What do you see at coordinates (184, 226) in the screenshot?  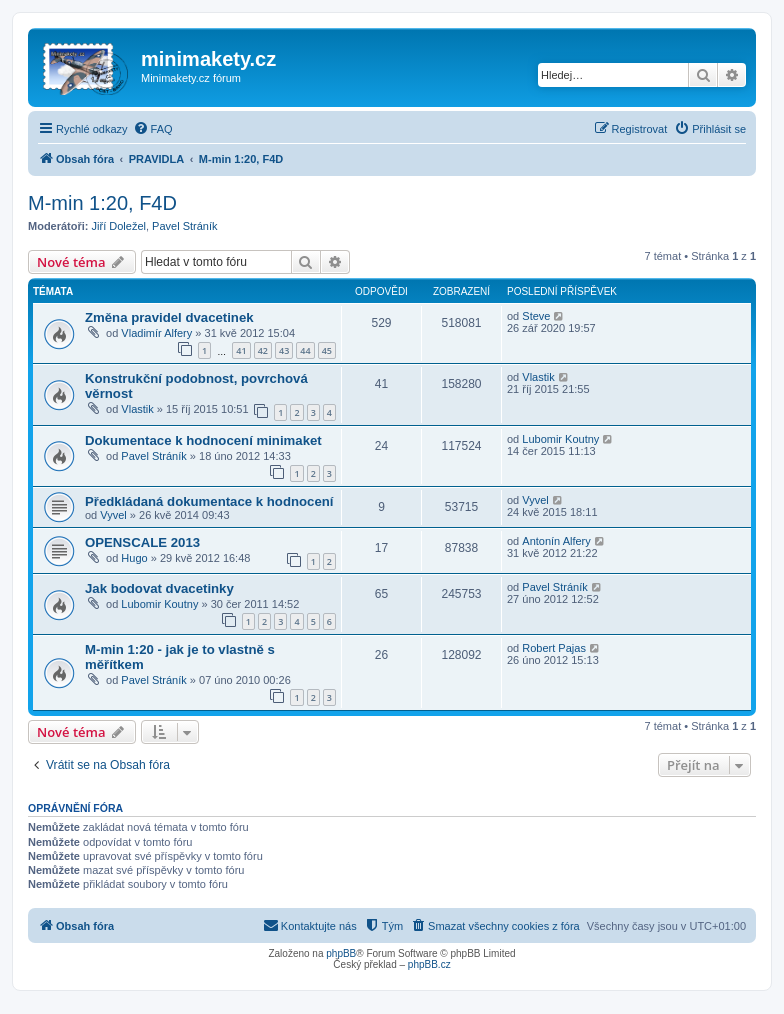 I see `Pavel Stráník` at bounding box center [184, 226].